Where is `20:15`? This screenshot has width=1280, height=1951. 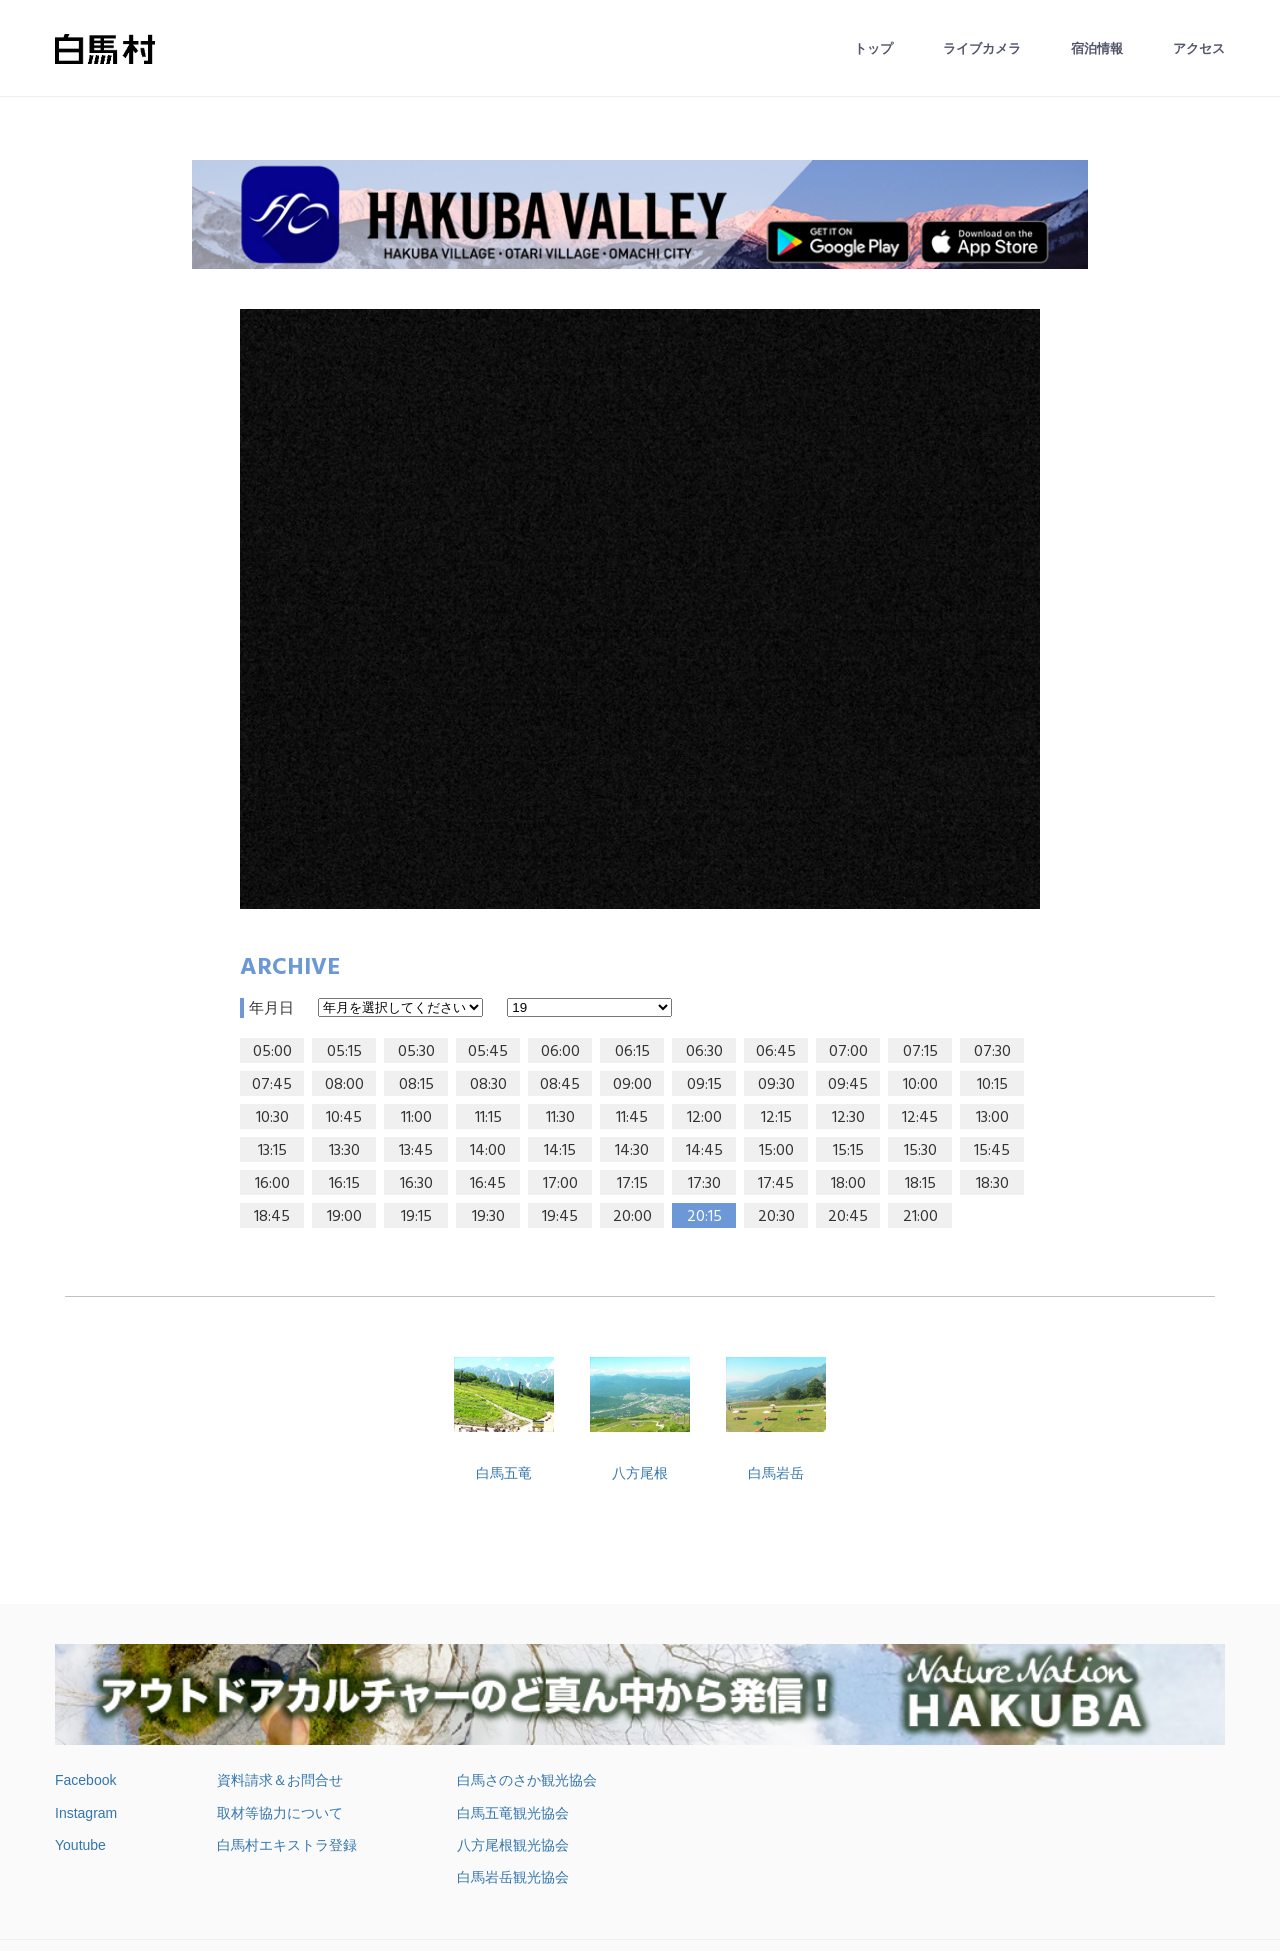 20:15 is located at coordinates (704, 1217).